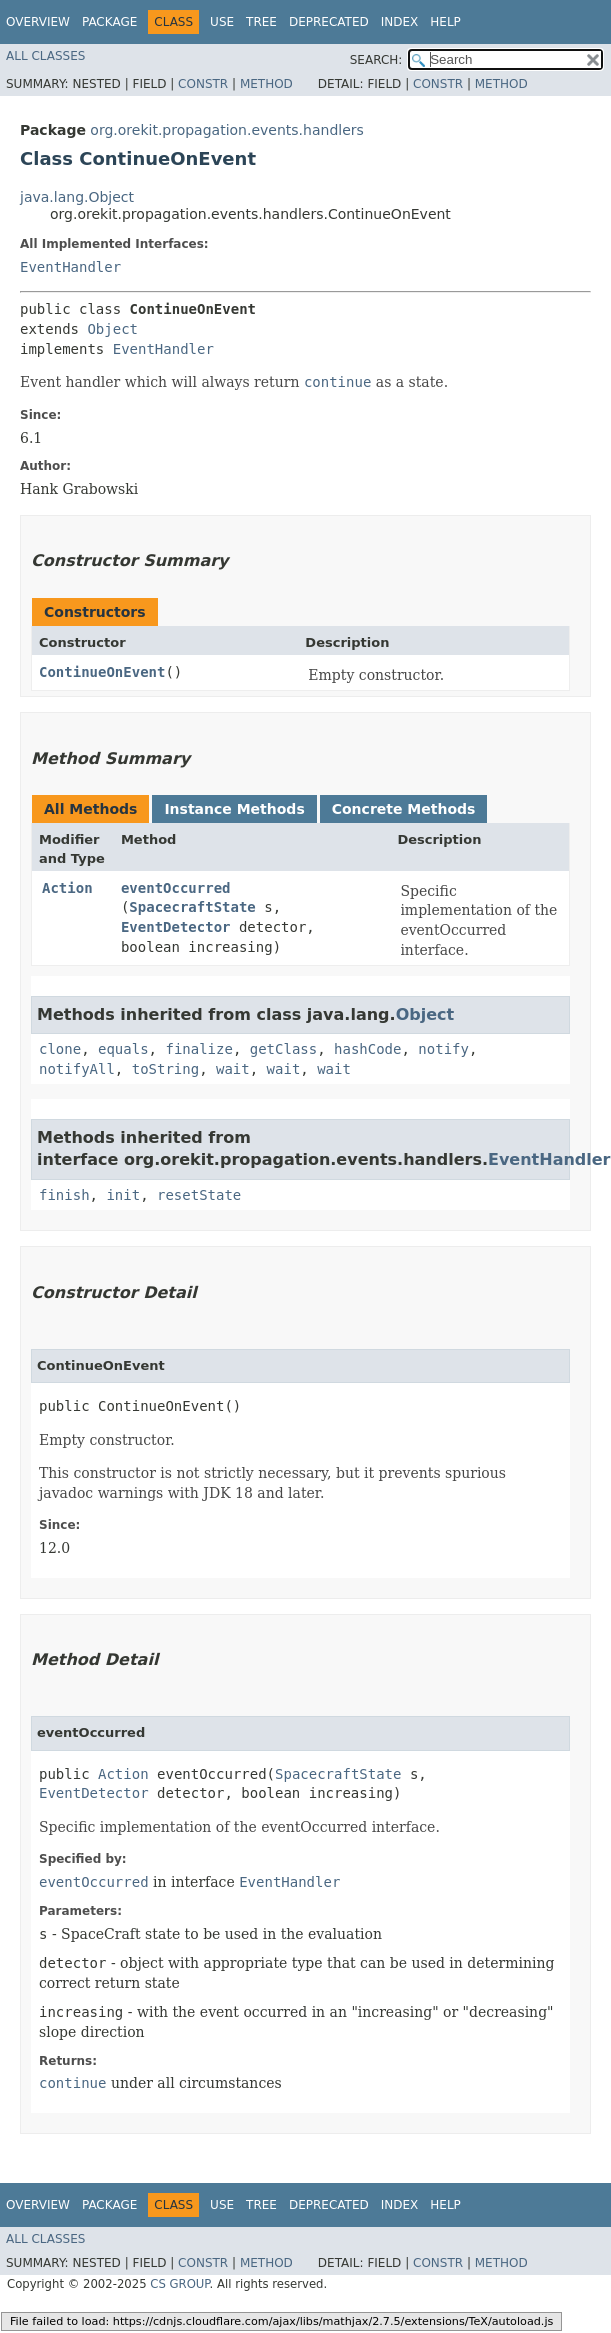 Image resolution: width=611 pixels, height=2333 pixels. I want to click on resetState, so click(199, 1195).